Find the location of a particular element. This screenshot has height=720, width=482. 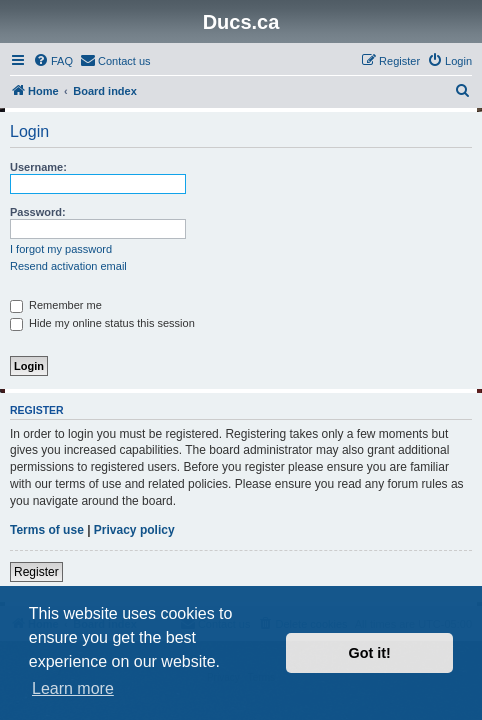

Register is located at coordinates (36, 572).